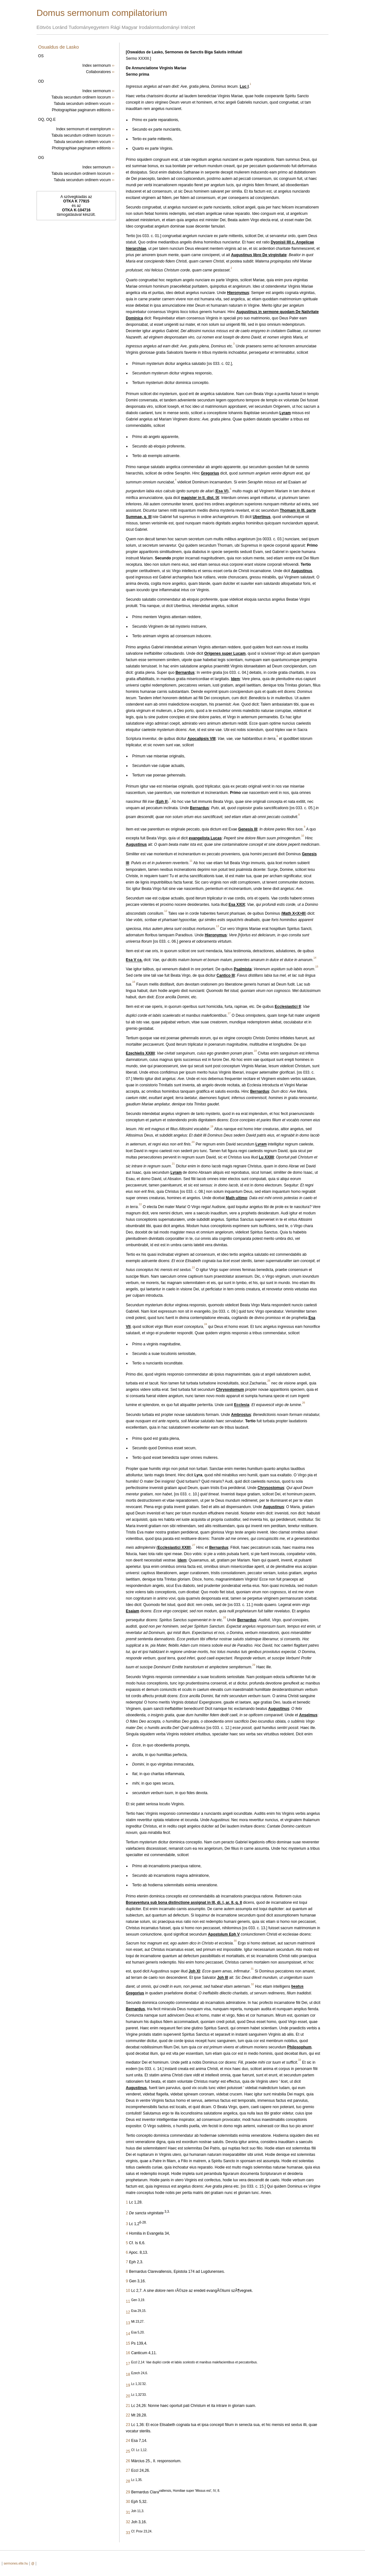 The height and width of the screenshot is (2576, 365). What do you see at coordinates (128, 2396) in the screenshot?
I see `20` at bounding box center [128, 2396].